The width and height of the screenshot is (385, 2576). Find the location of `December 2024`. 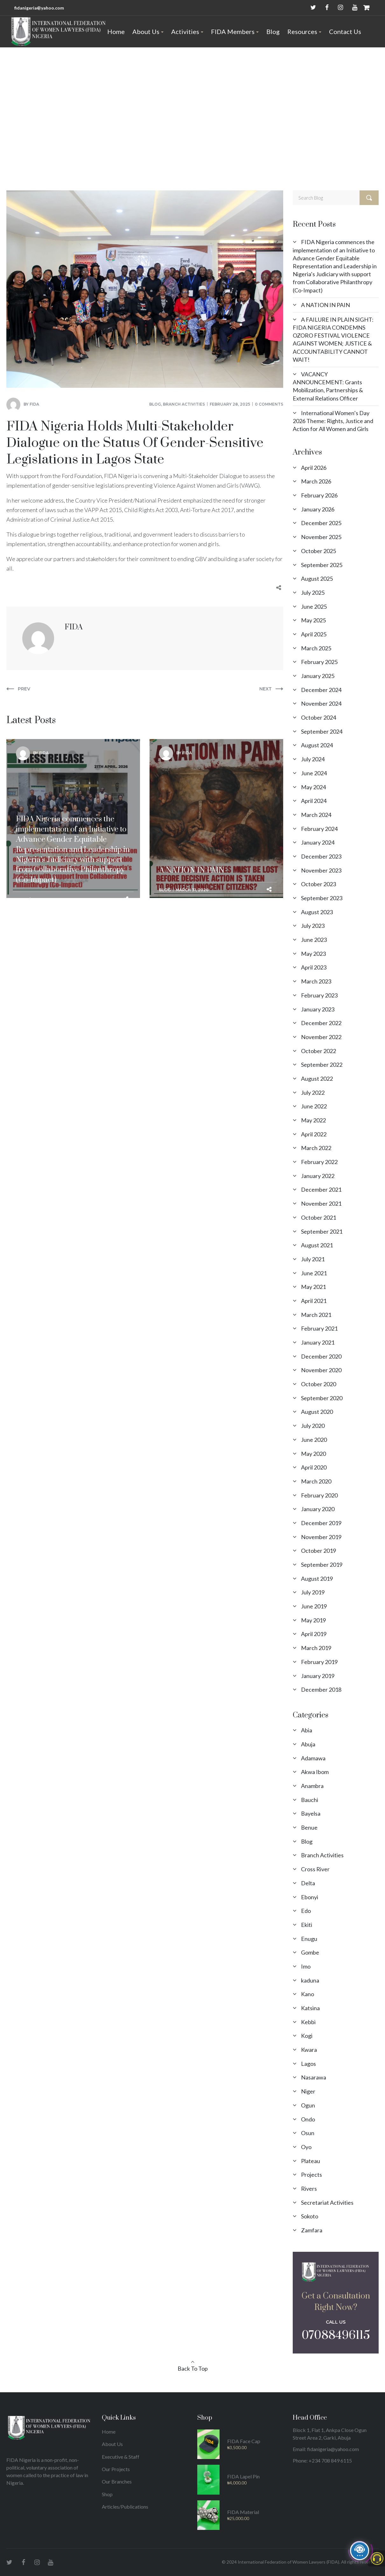

December 2024 is located at coordinates (321, 689).